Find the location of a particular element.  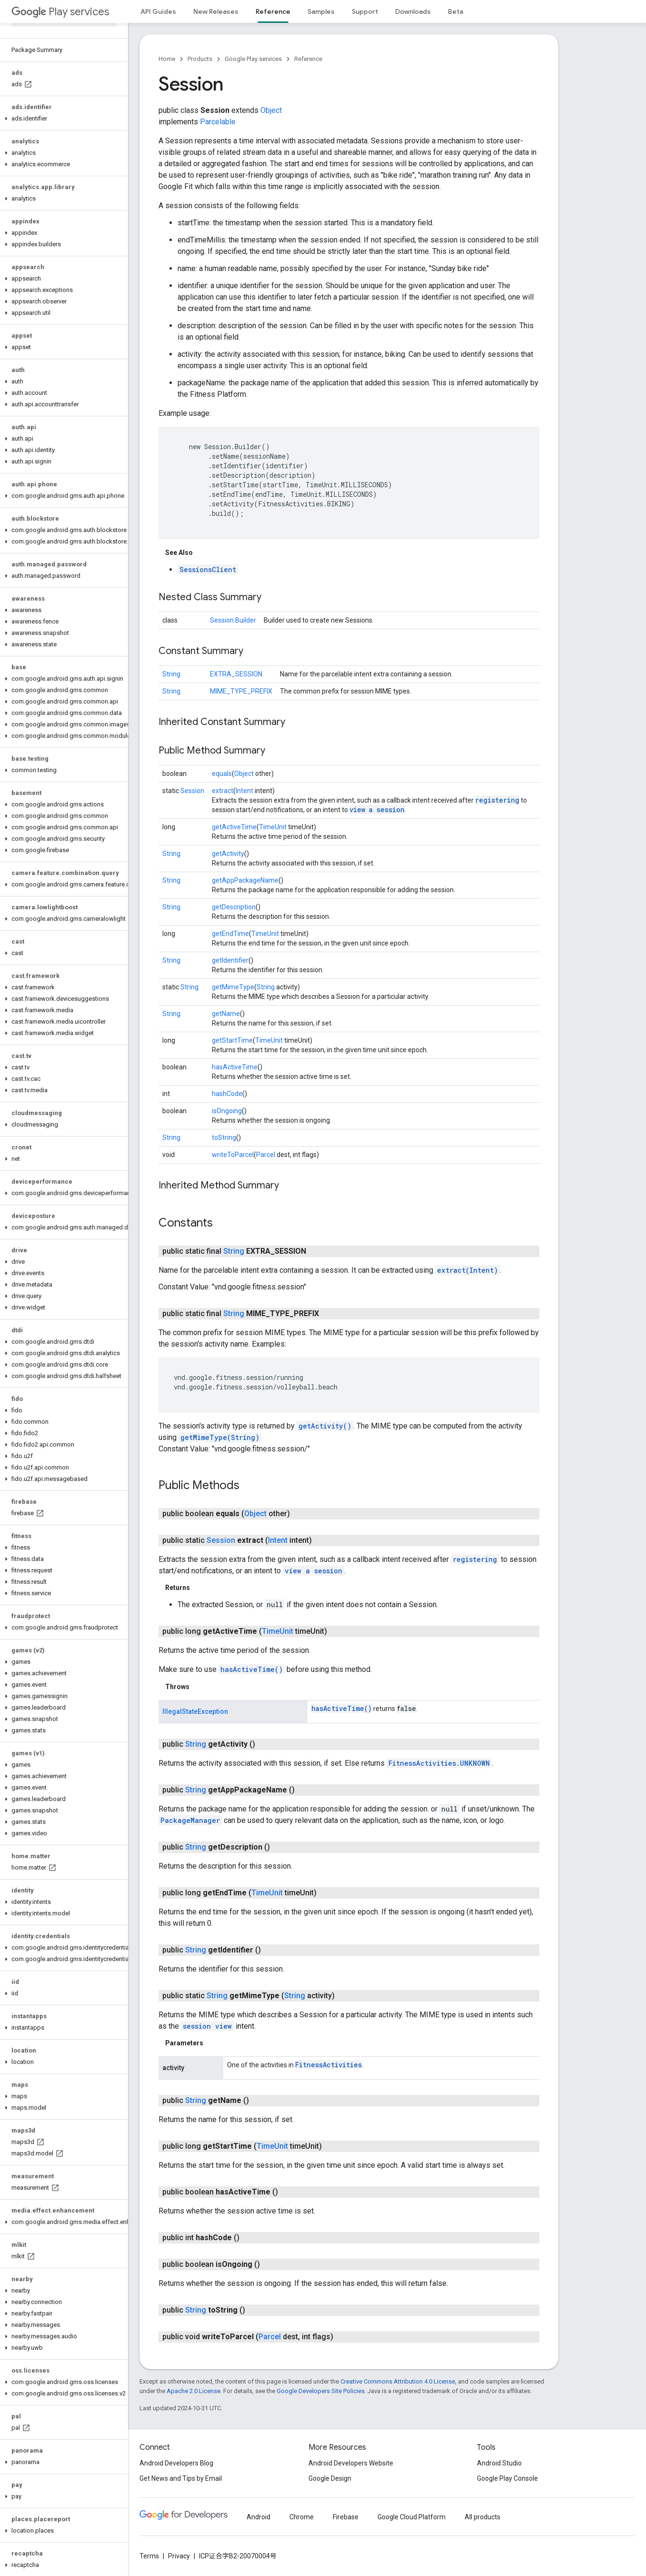

Android Developers Website is located at coordinates (350, 2463).